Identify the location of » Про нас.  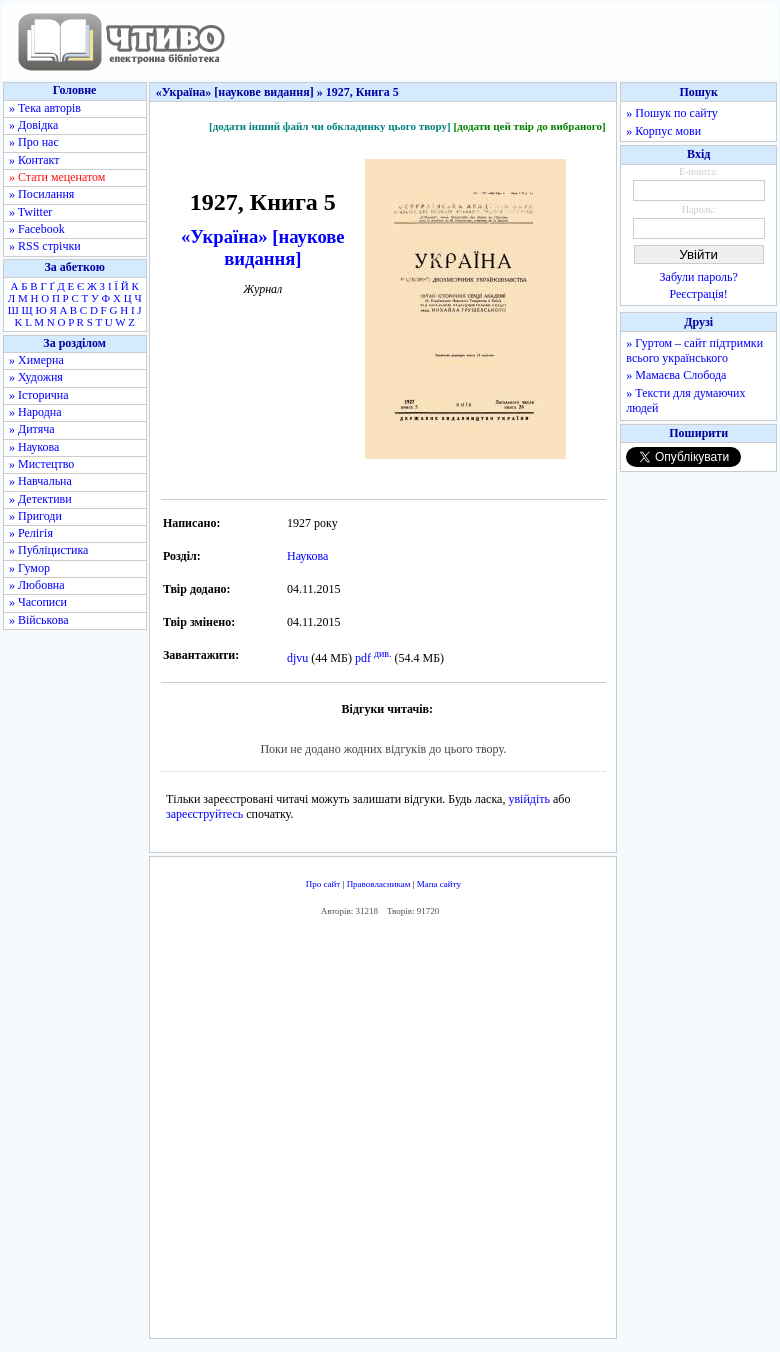
(34, 142).